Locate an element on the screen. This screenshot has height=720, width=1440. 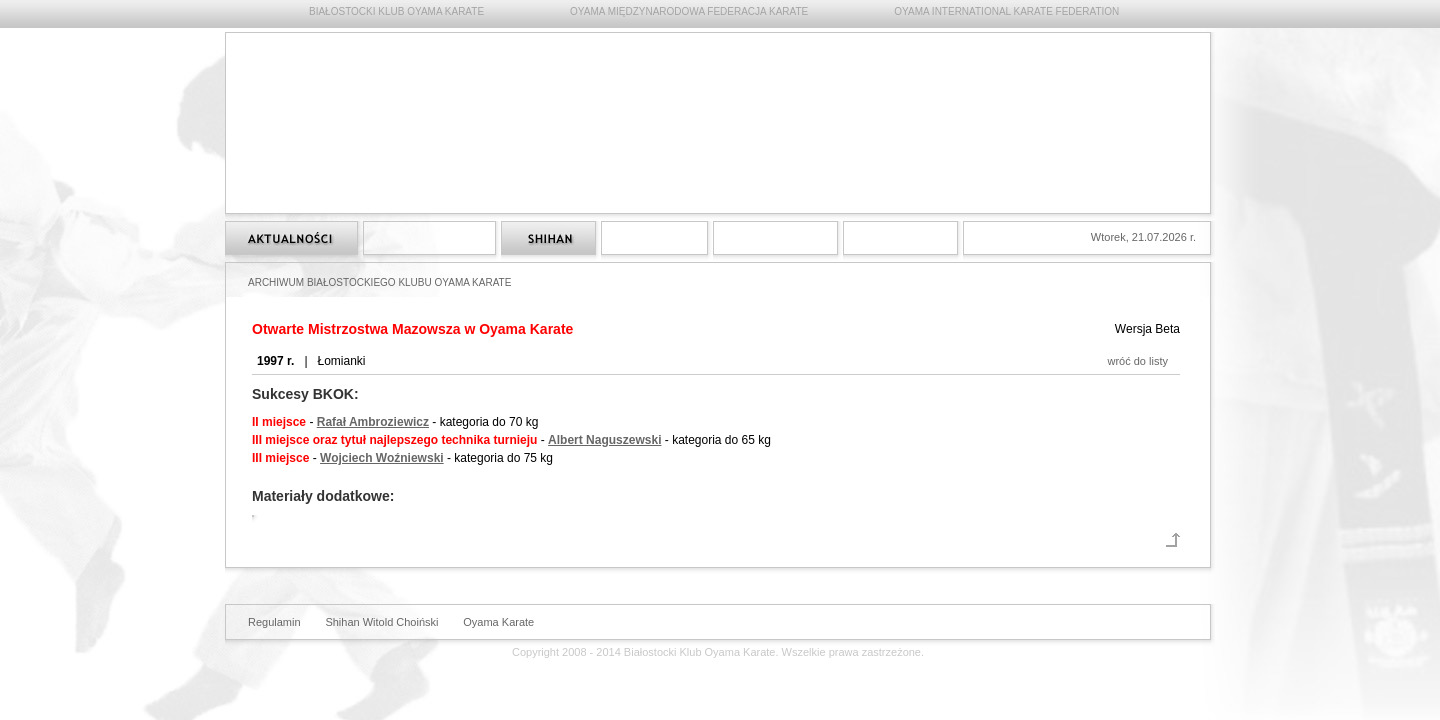
Shihan Witold Choiński is located at coordinates (381, 622).